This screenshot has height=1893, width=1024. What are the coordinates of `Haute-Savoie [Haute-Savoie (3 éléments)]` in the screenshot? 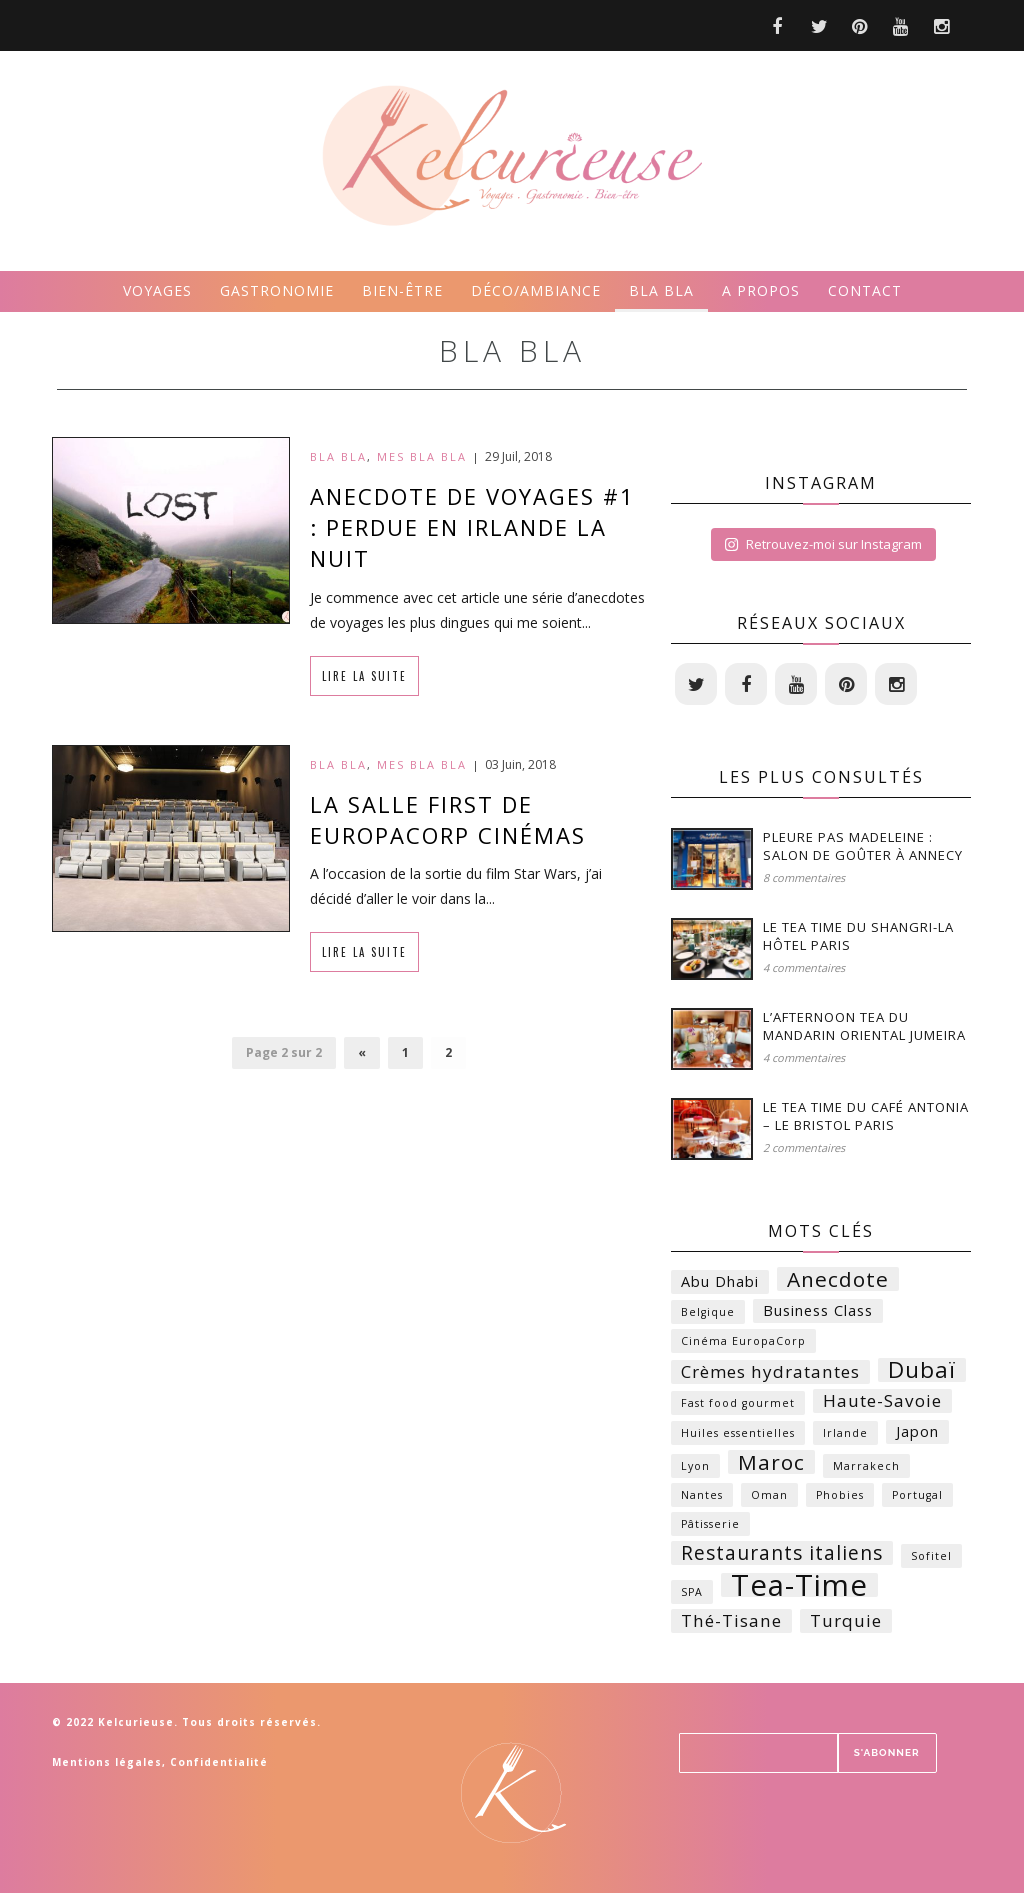 It's located at (882, 1400).